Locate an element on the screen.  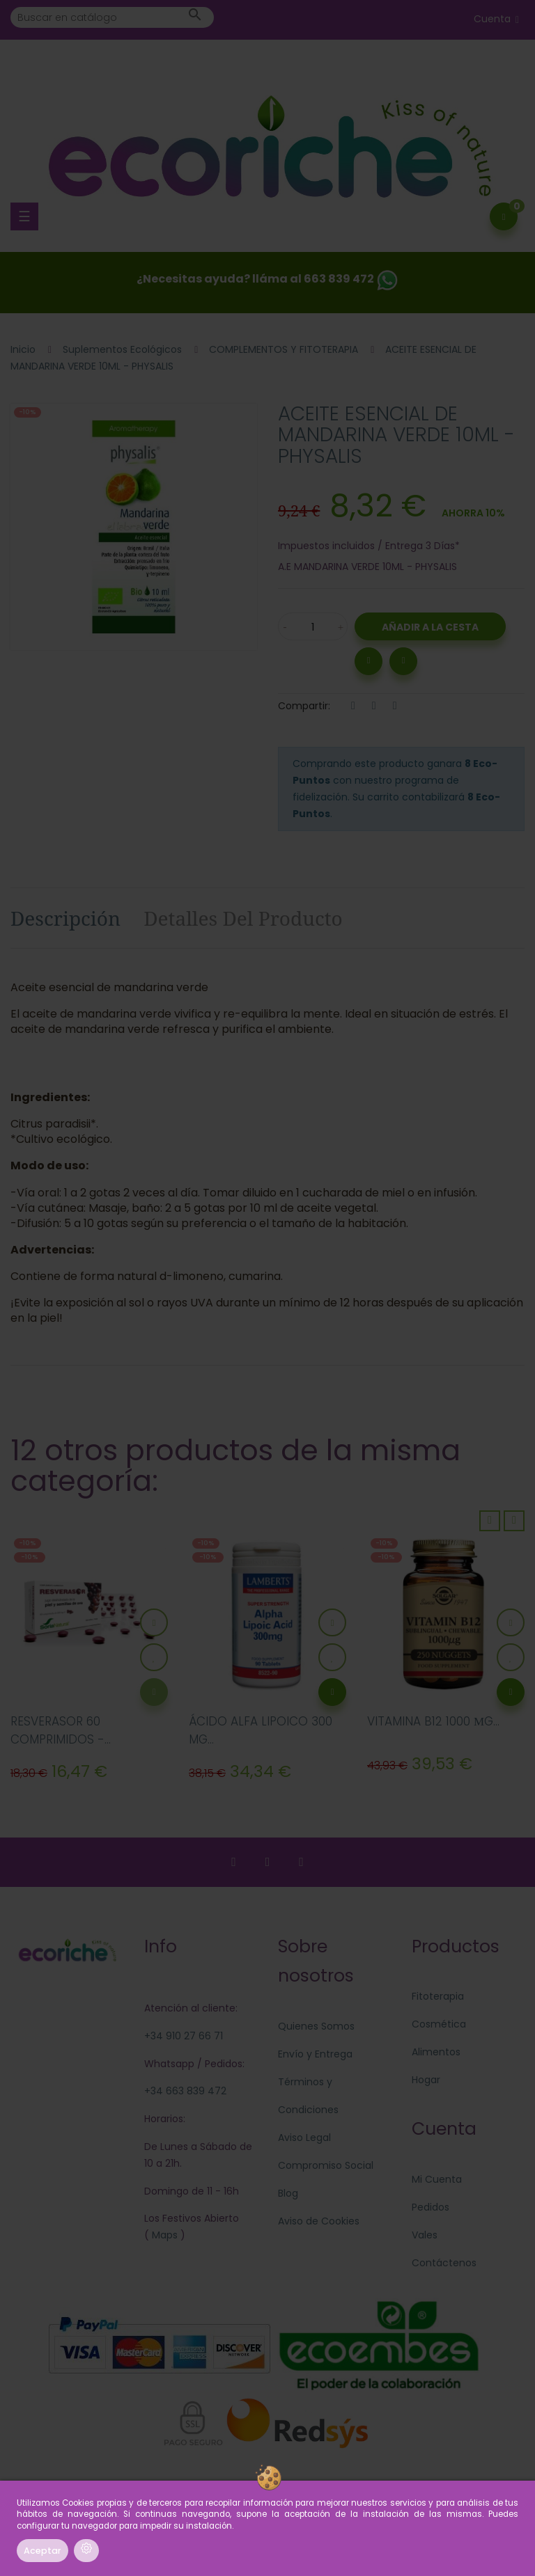
VITAMINA B12 1000 ΜG... is located at coordinates (433, 1721).